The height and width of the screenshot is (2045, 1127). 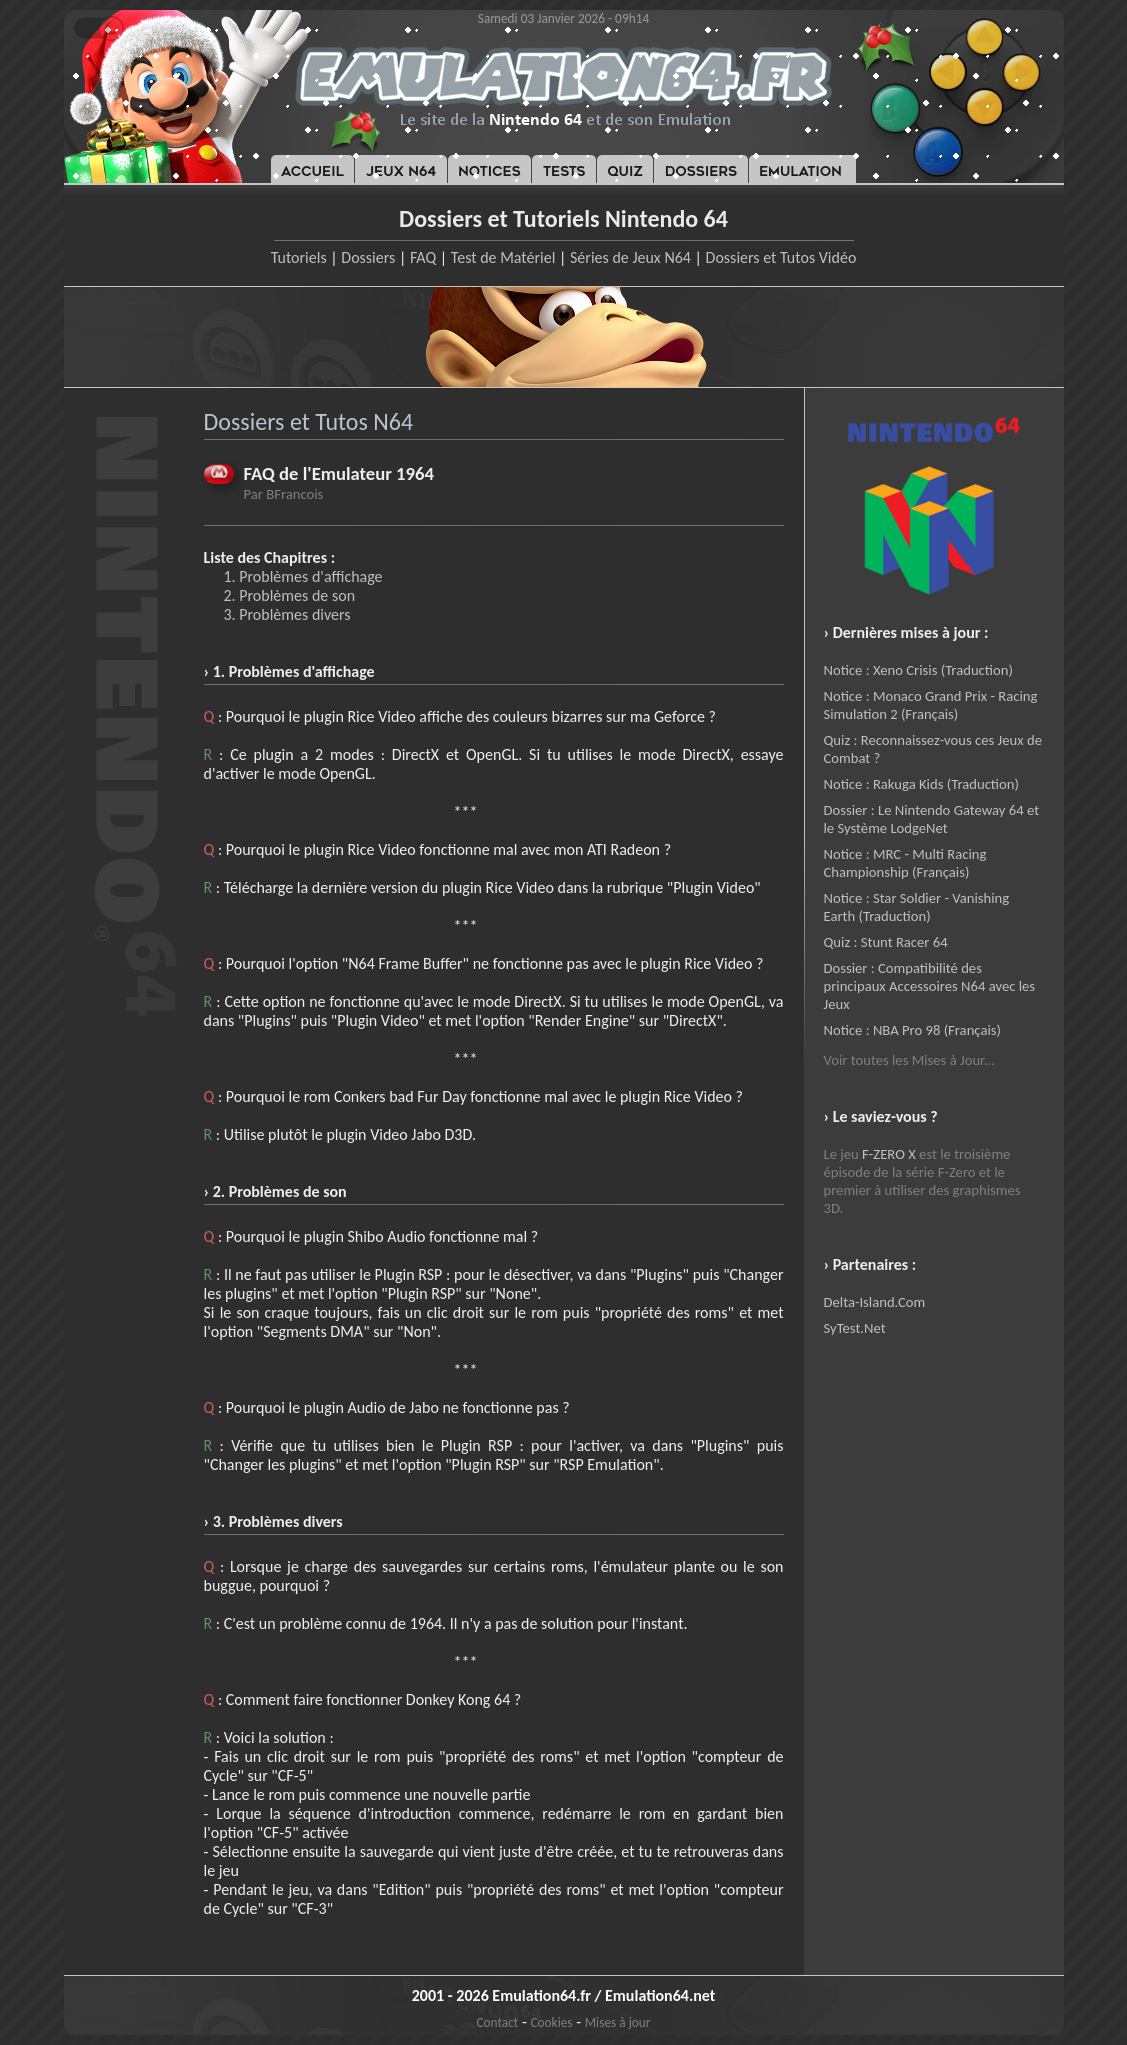 What do you see at coordinates (290, 595) in the screenshot?
I see `2. Problèmes de son` at bounding box center [290, 595].